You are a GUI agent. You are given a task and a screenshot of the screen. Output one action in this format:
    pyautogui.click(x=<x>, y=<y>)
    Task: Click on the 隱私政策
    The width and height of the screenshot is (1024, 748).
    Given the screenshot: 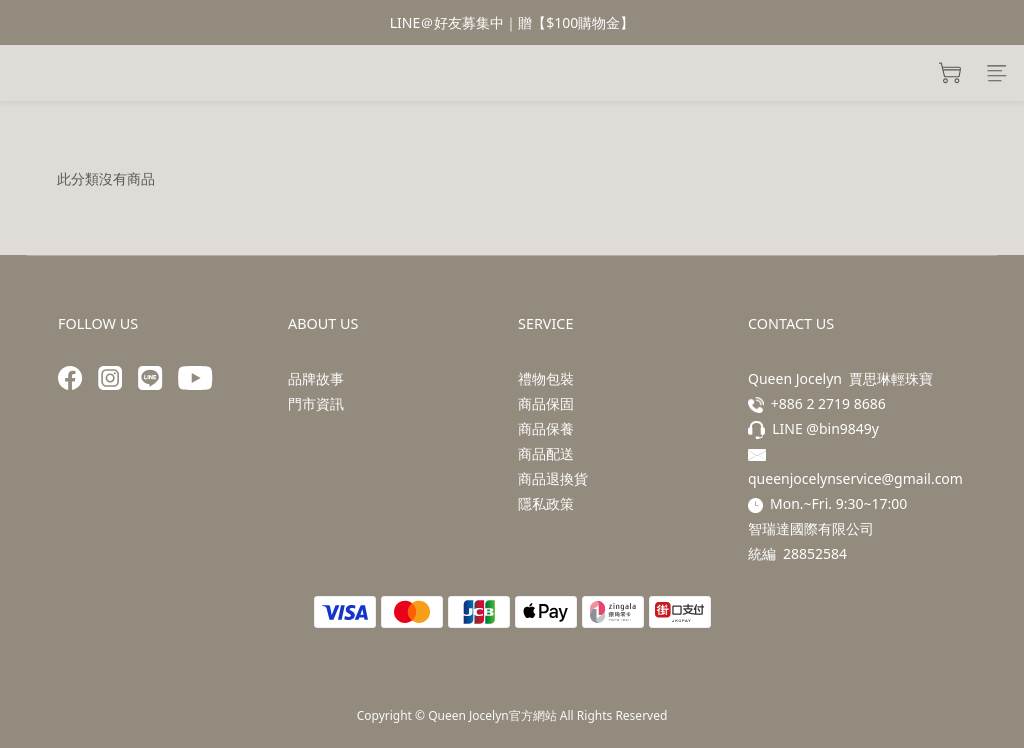 What is the action you would take?
    pyautogui.click(x=546, y=503)
    